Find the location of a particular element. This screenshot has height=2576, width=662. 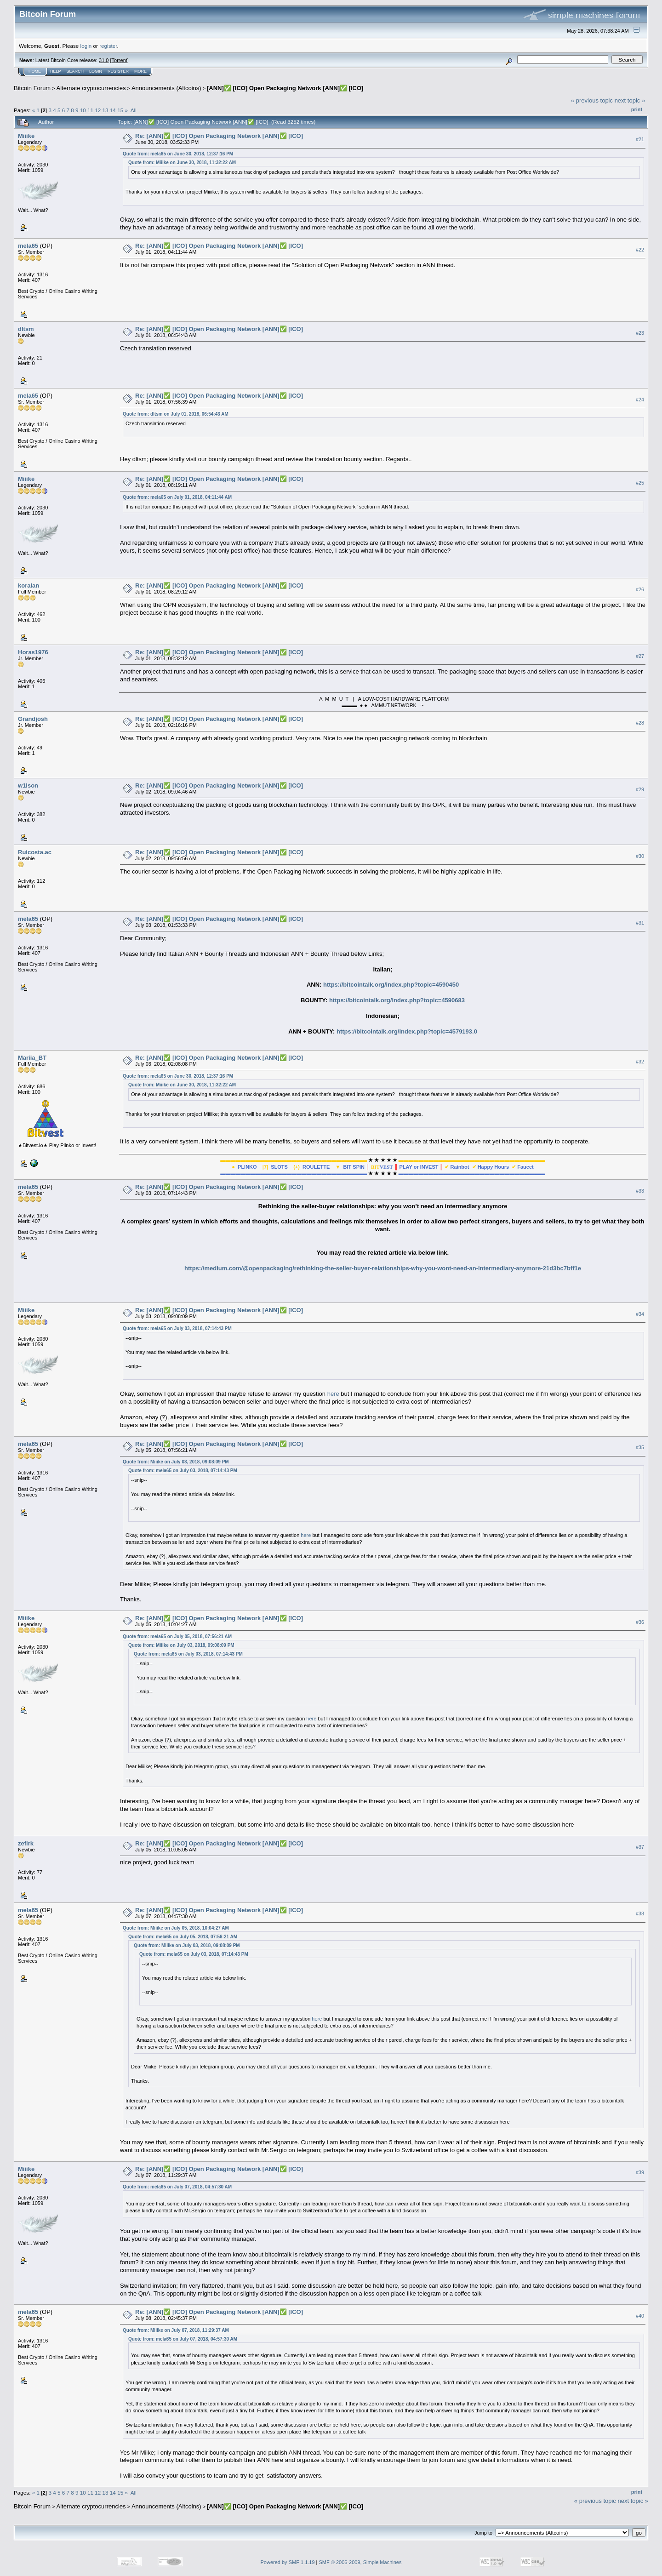

14 is located at coordinates (113, 110).